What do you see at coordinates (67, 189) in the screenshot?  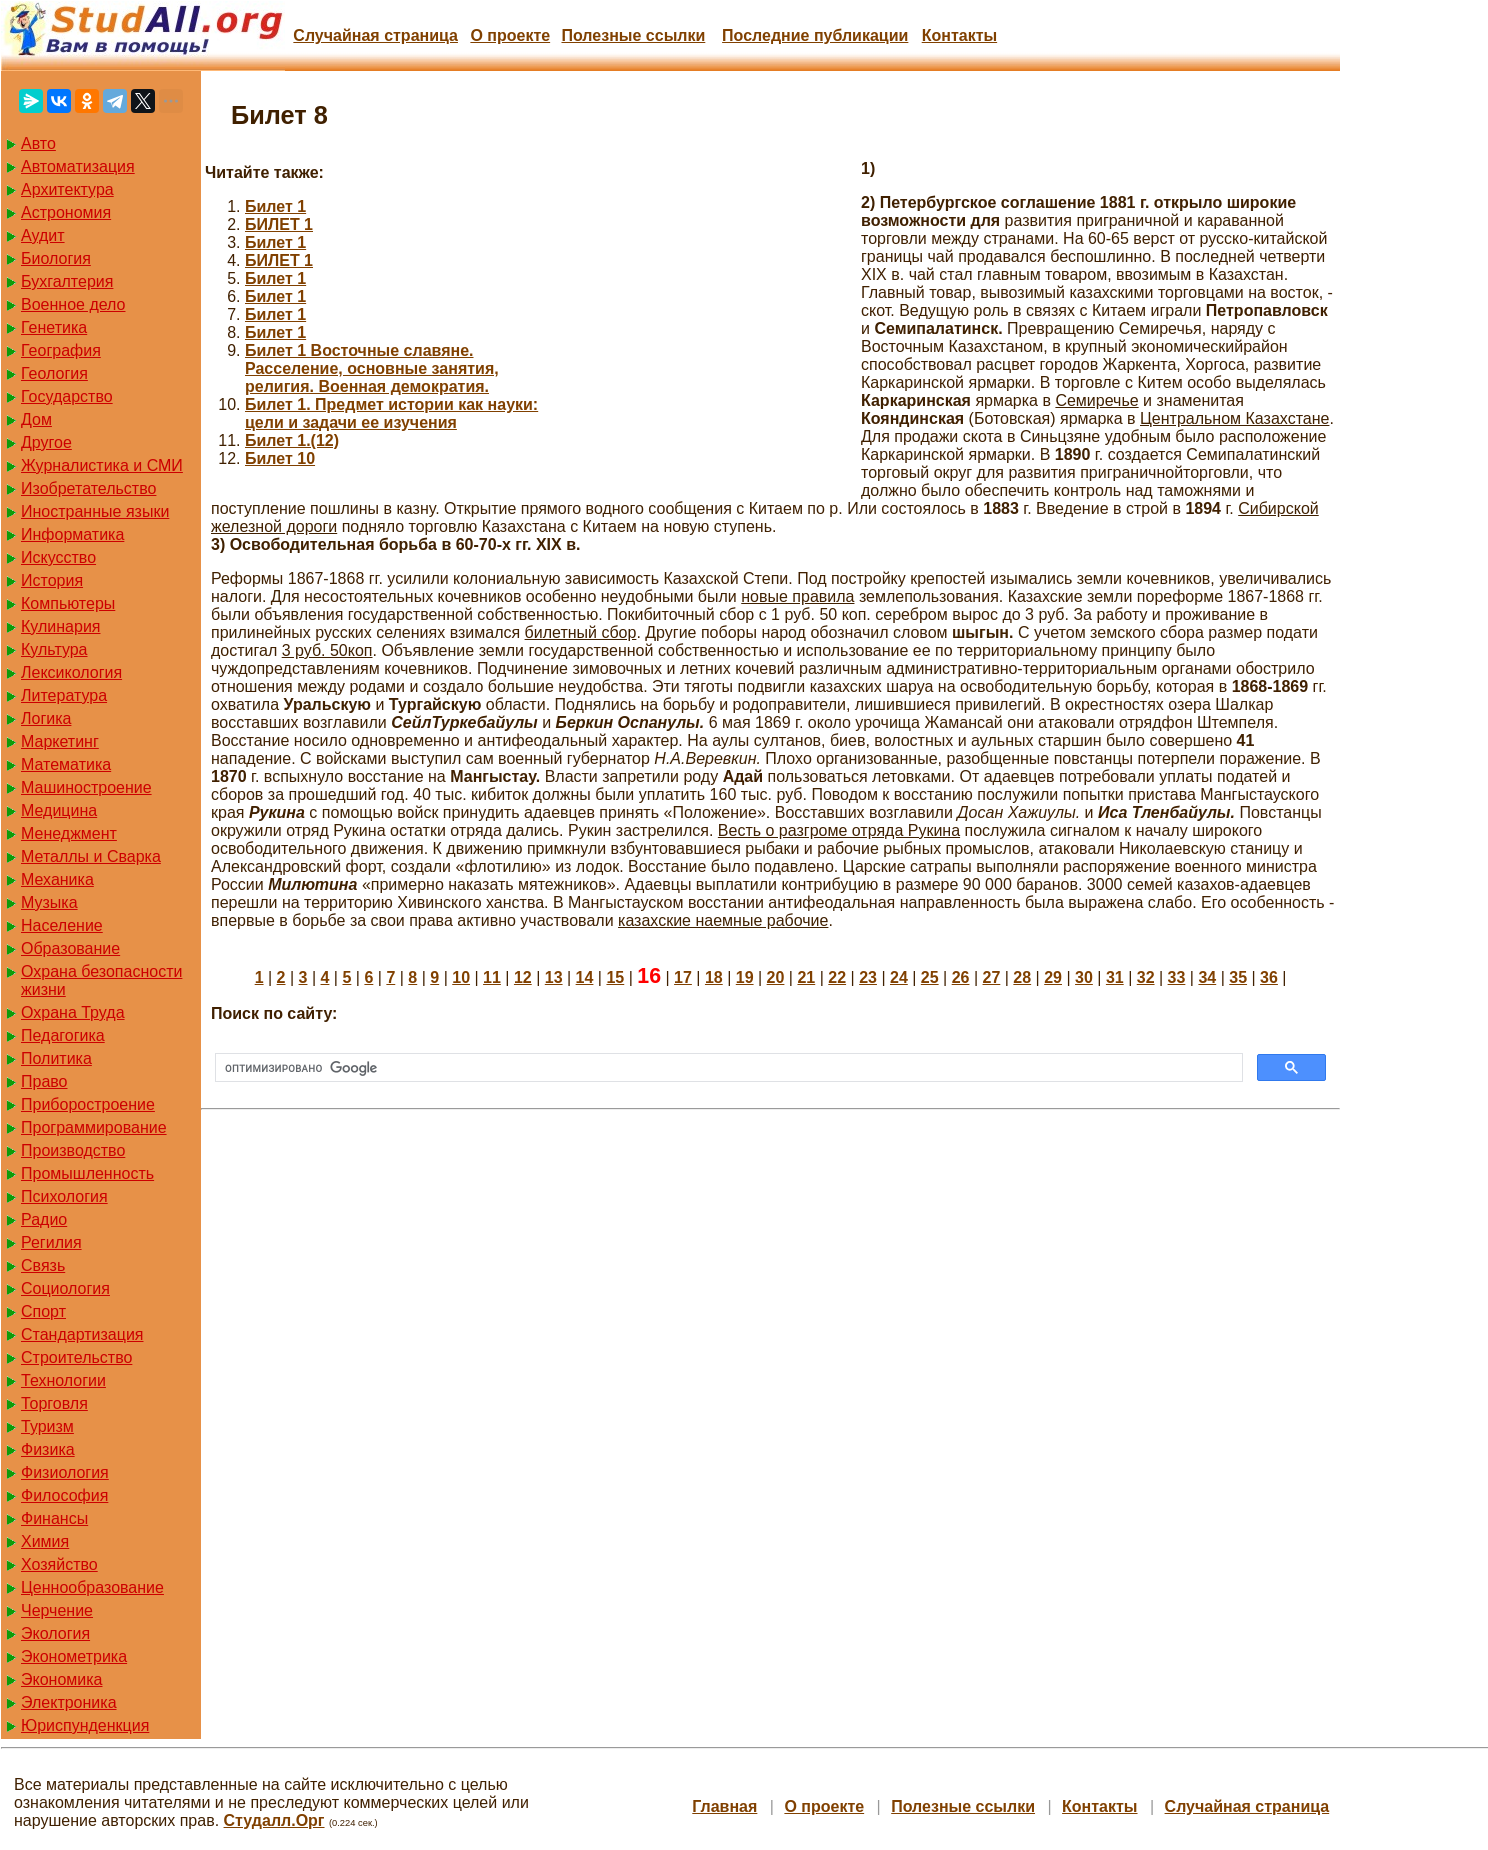 I see `Архитектура` at bounding box center [67, 189].